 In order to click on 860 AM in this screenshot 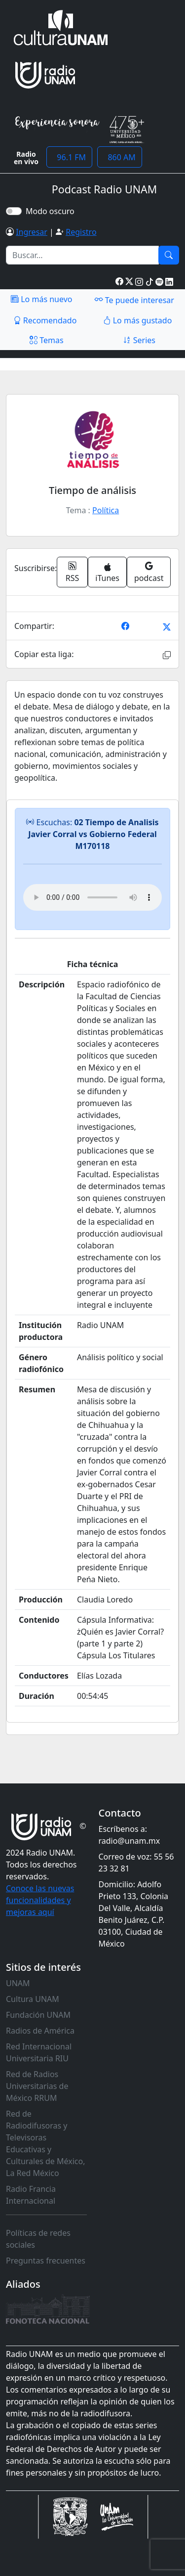, I will do `click(120, 157)`.